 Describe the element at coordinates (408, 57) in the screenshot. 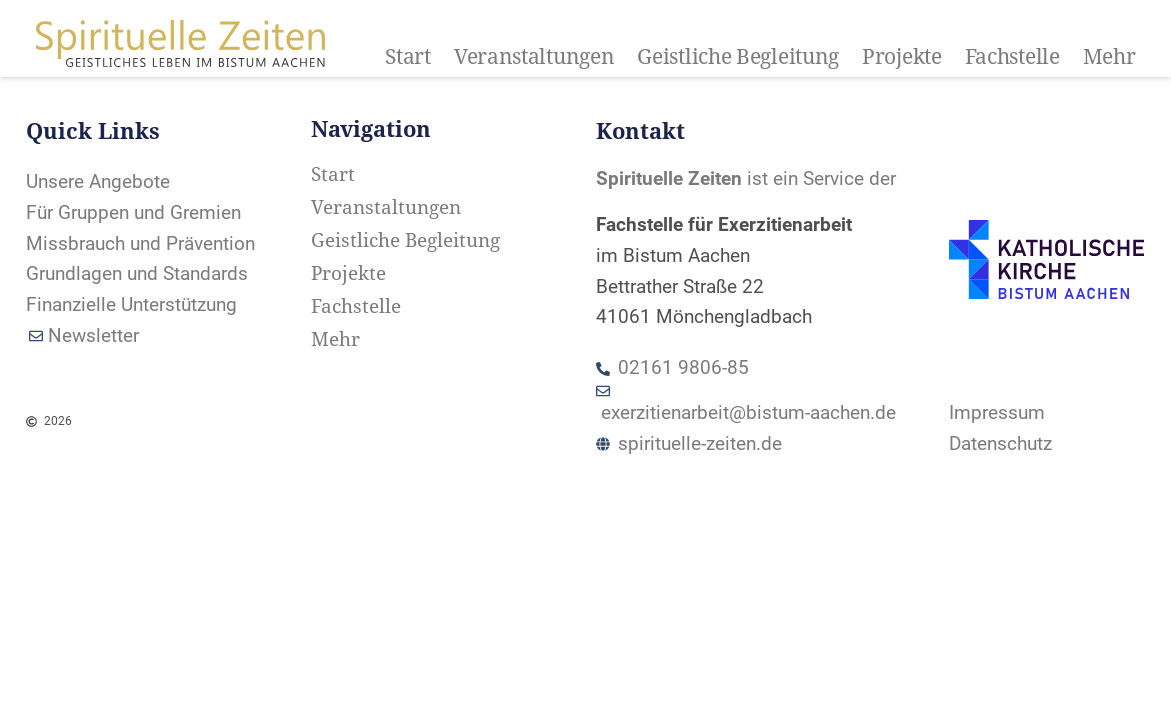

I see `Start` at that location.